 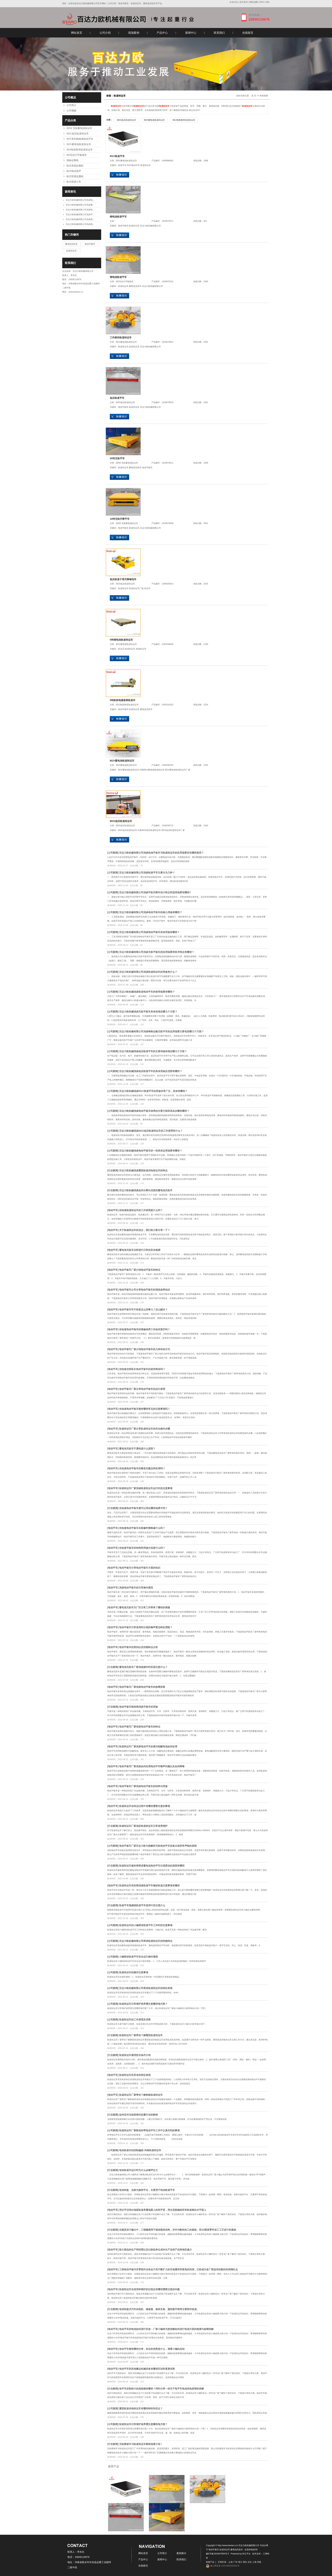 What do you see at coordinates (105, 32) in the screenshot?
I see `公司介绍` at bounding box center [105, 32].